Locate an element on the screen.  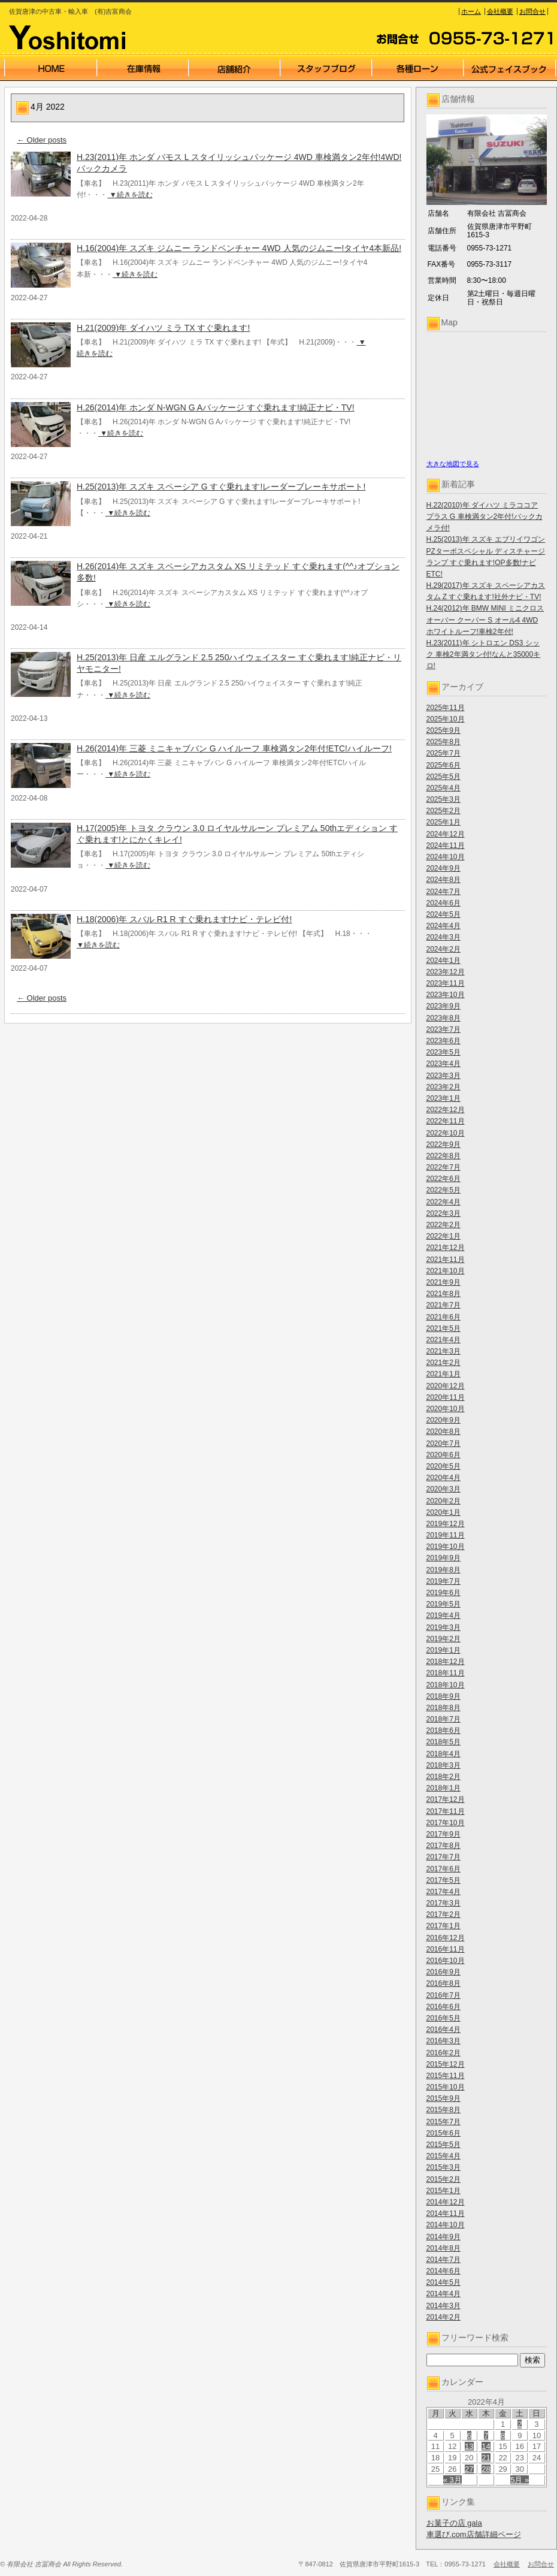
2024年10月 is located at coordinates (445, 857).